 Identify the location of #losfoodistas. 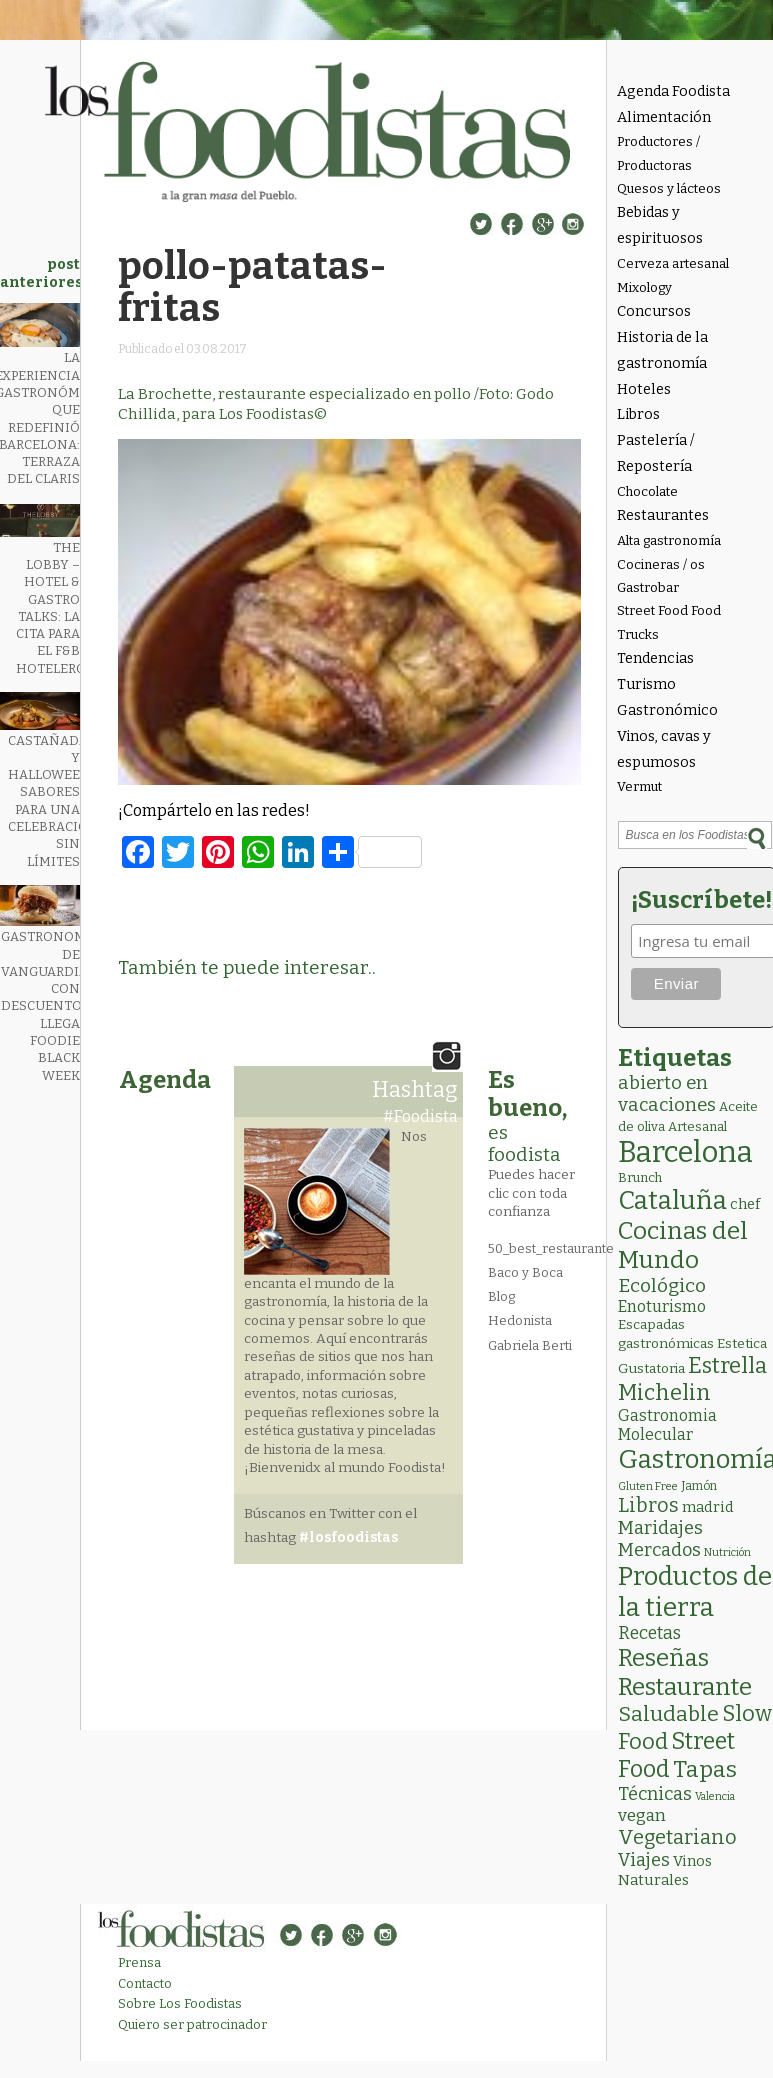
(348, 1537).